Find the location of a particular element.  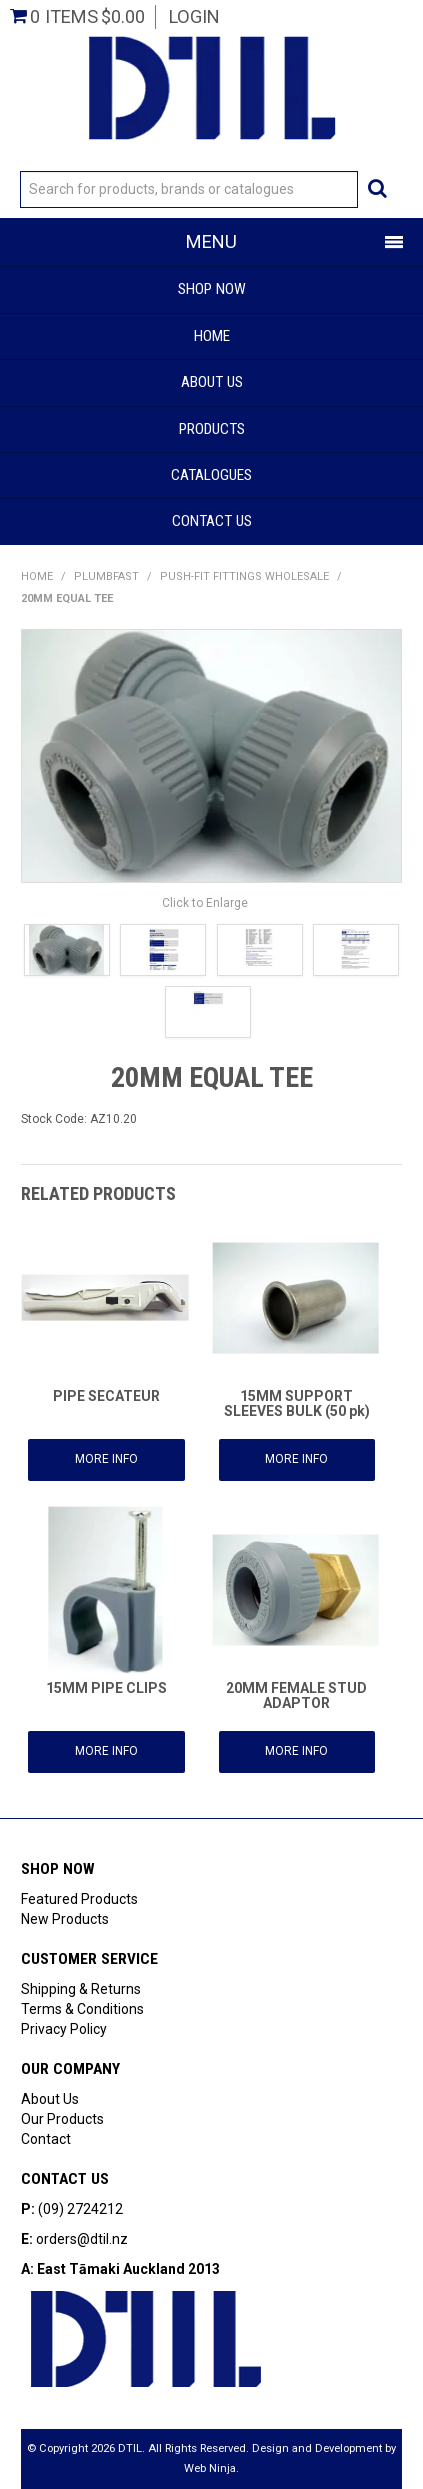

15MM SUPPORT SLEEVES BULK (50 pk) is located at coordinates (297, 1403).